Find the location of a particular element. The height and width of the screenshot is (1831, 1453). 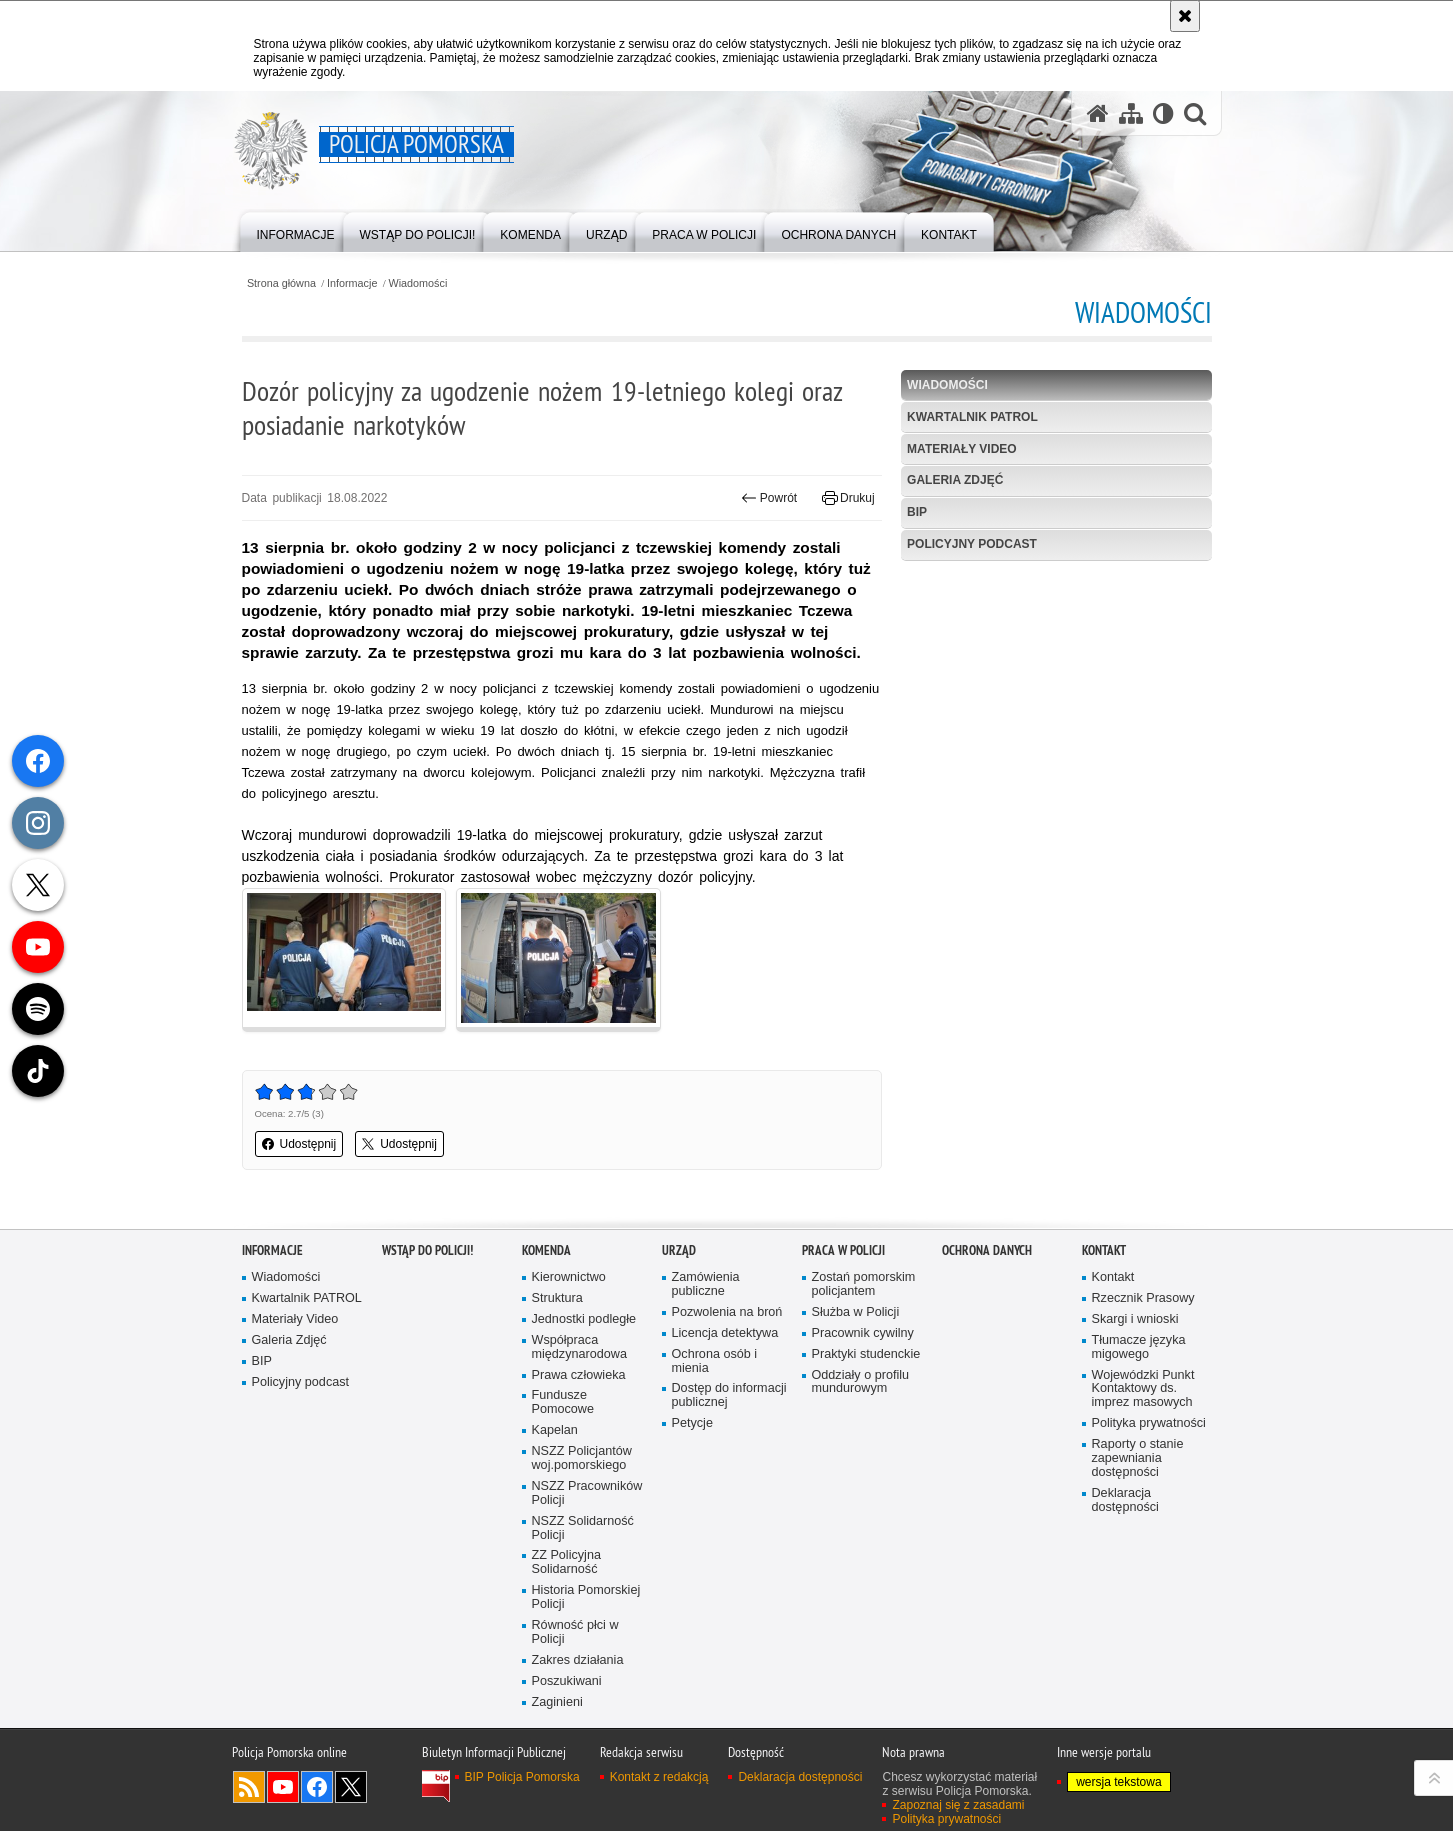

Zapoznaj się z zasadami is located at coordinates (958, 1805).